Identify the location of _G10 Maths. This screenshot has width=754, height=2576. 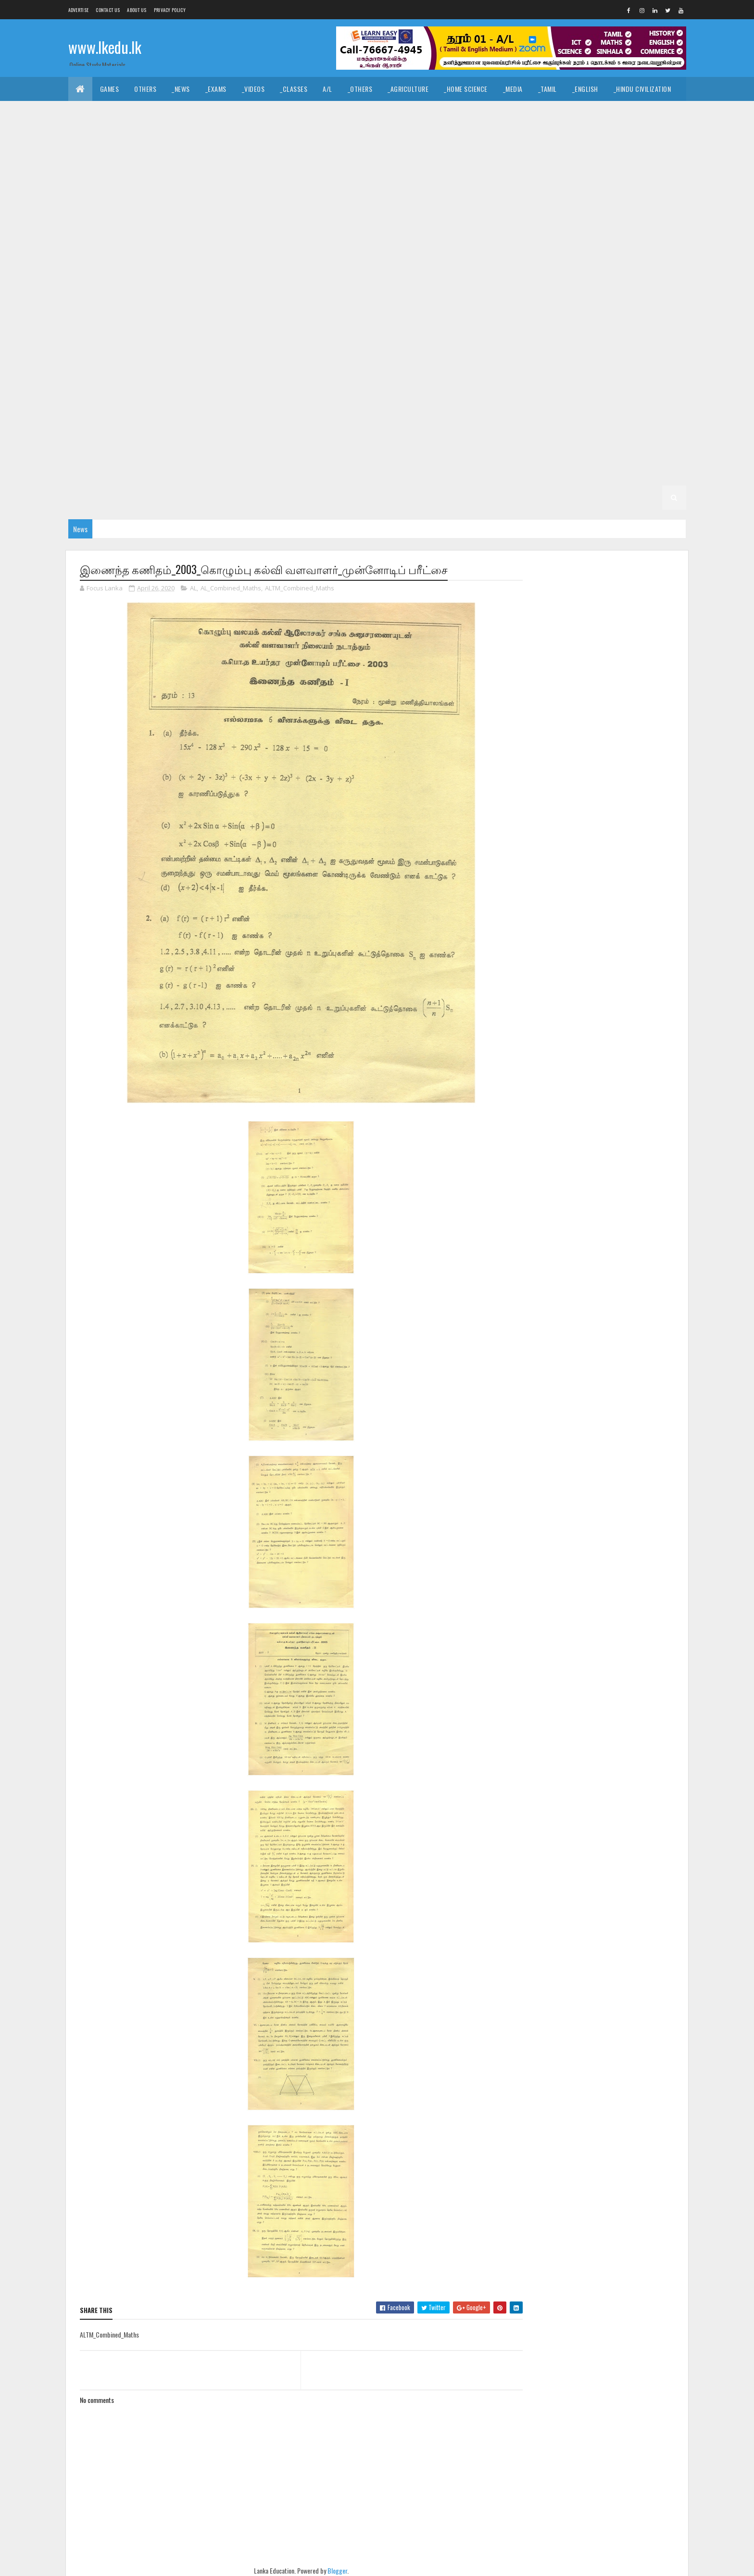
(571, 257).